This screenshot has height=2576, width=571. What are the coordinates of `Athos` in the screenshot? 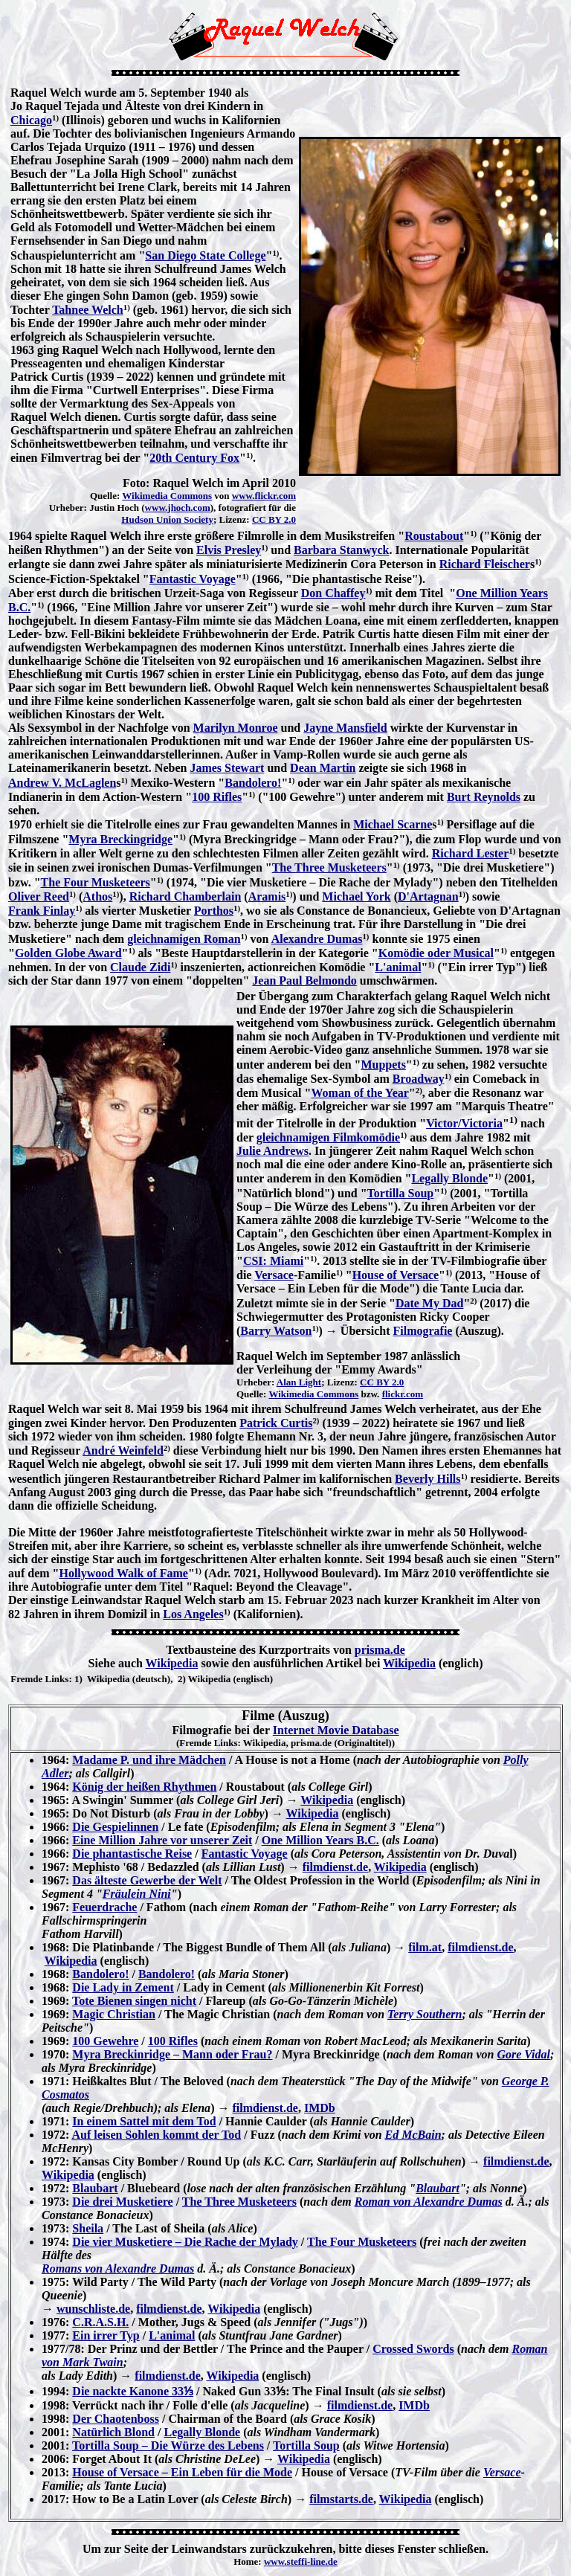 It's located at (97, 896).